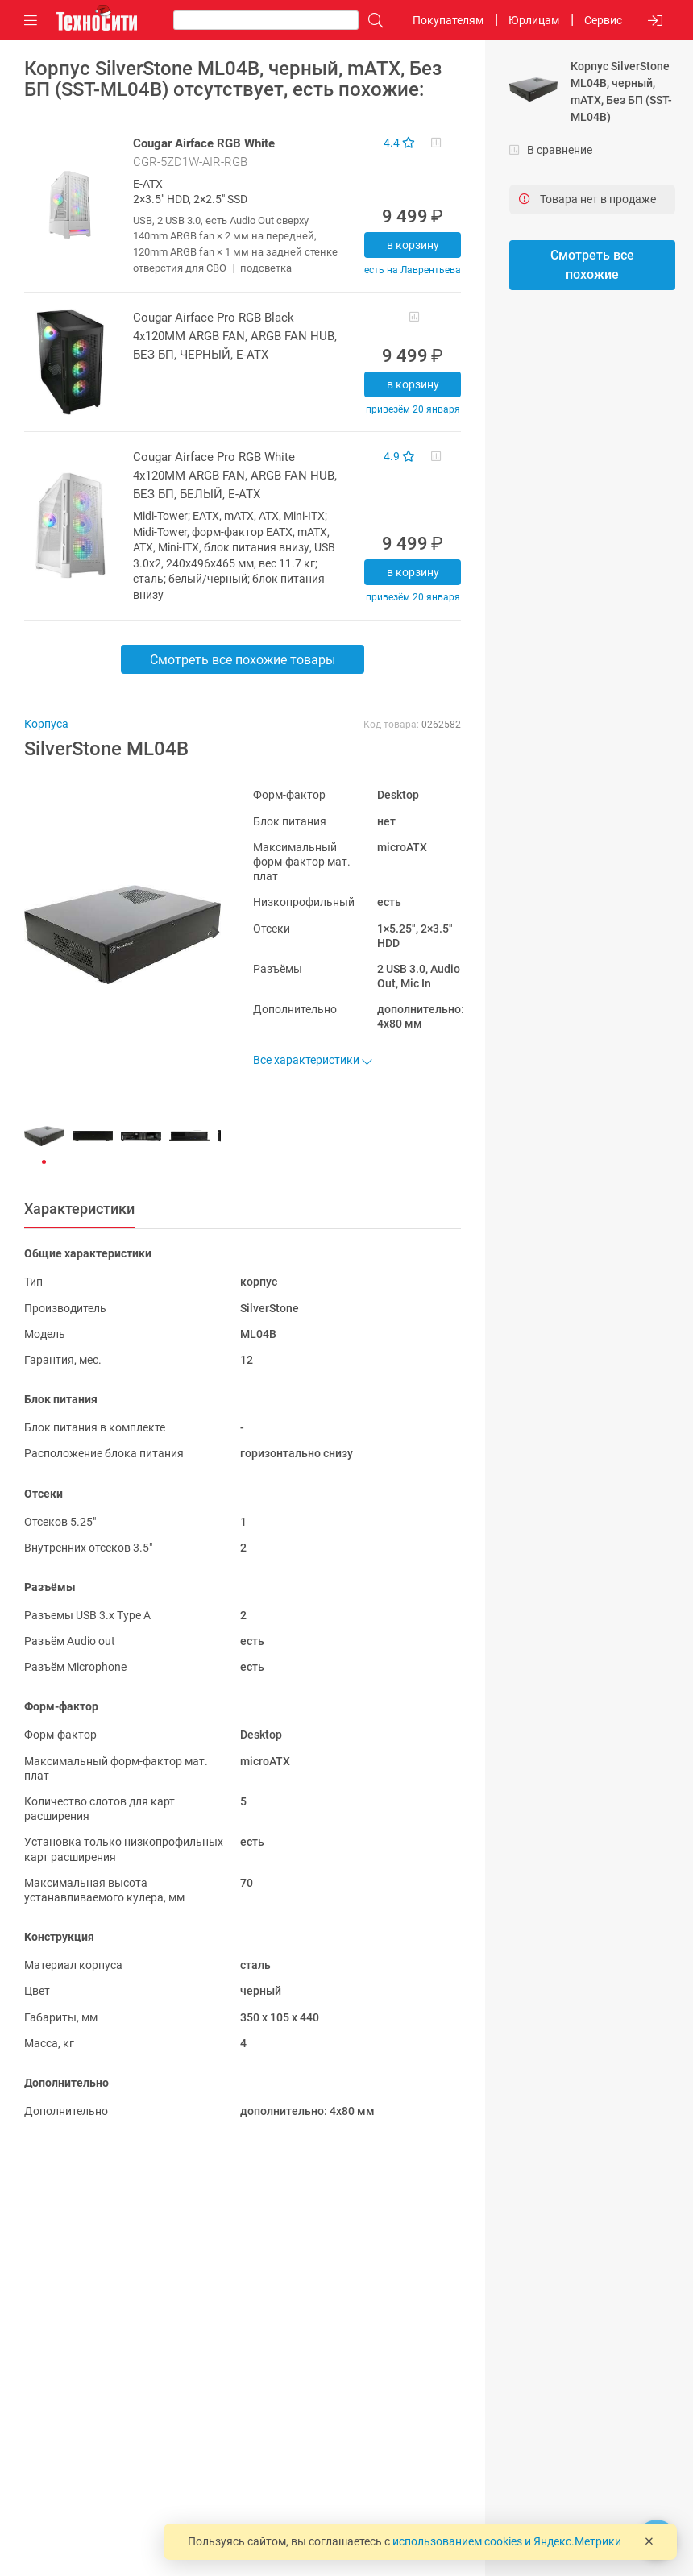 Image resolution: width=693 pixels, height=2576 pixels. I want to click on В корзину, so click(413, 245).